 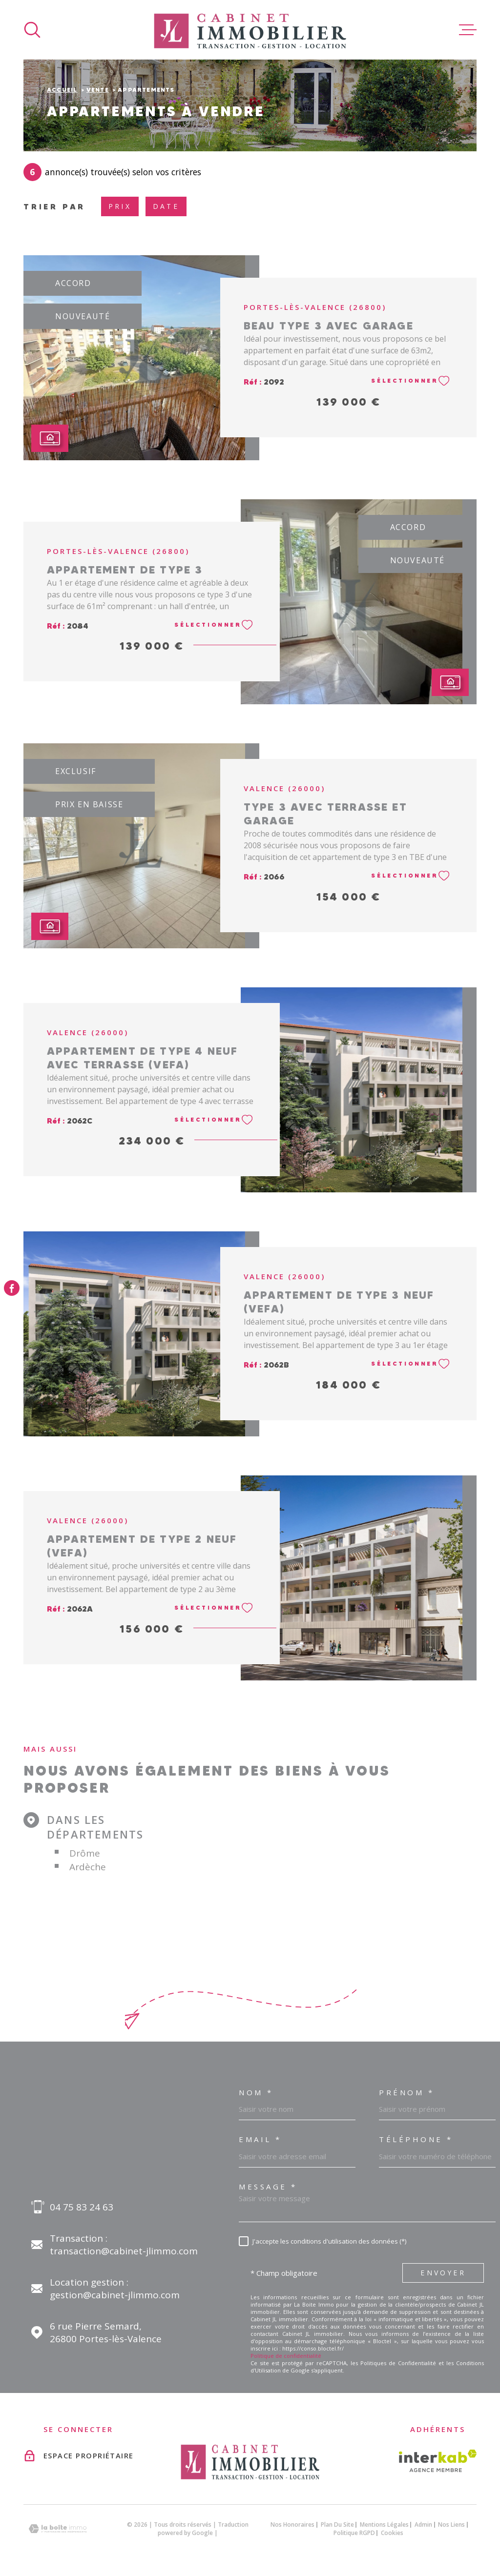 I want to click on Date, so click(x=166, y=206).